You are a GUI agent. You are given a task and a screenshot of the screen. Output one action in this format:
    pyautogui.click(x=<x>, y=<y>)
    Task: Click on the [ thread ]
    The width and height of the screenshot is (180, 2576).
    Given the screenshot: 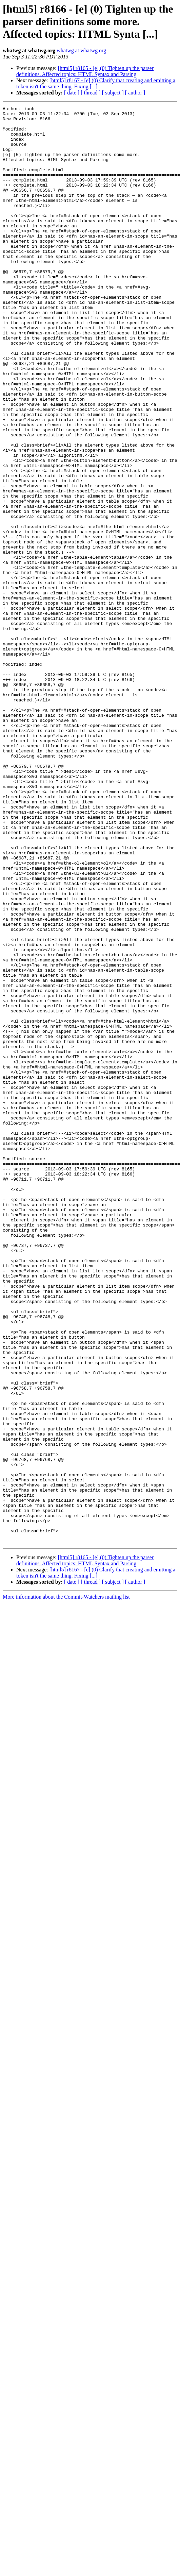 What is the action you would take?
    pyautogui.click(x=91, y=92)
    